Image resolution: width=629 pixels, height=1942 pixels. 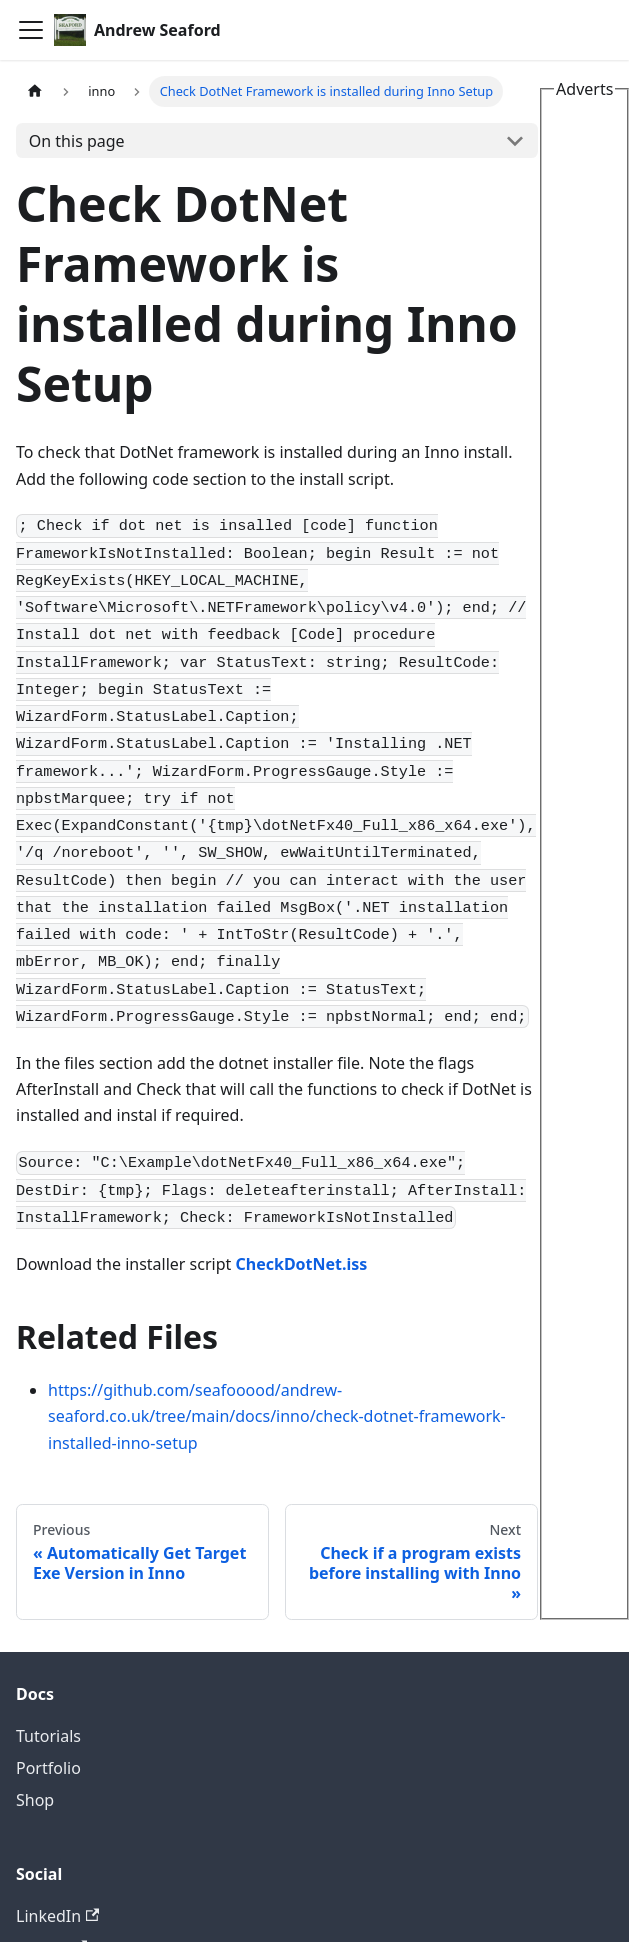 I want to click on https://github.com/seafooood/andrew-seaford.co.uk/tree/main/docs/inno/check-dotnet-framework-installed-inno-setup, so click(x=277, y=1416).